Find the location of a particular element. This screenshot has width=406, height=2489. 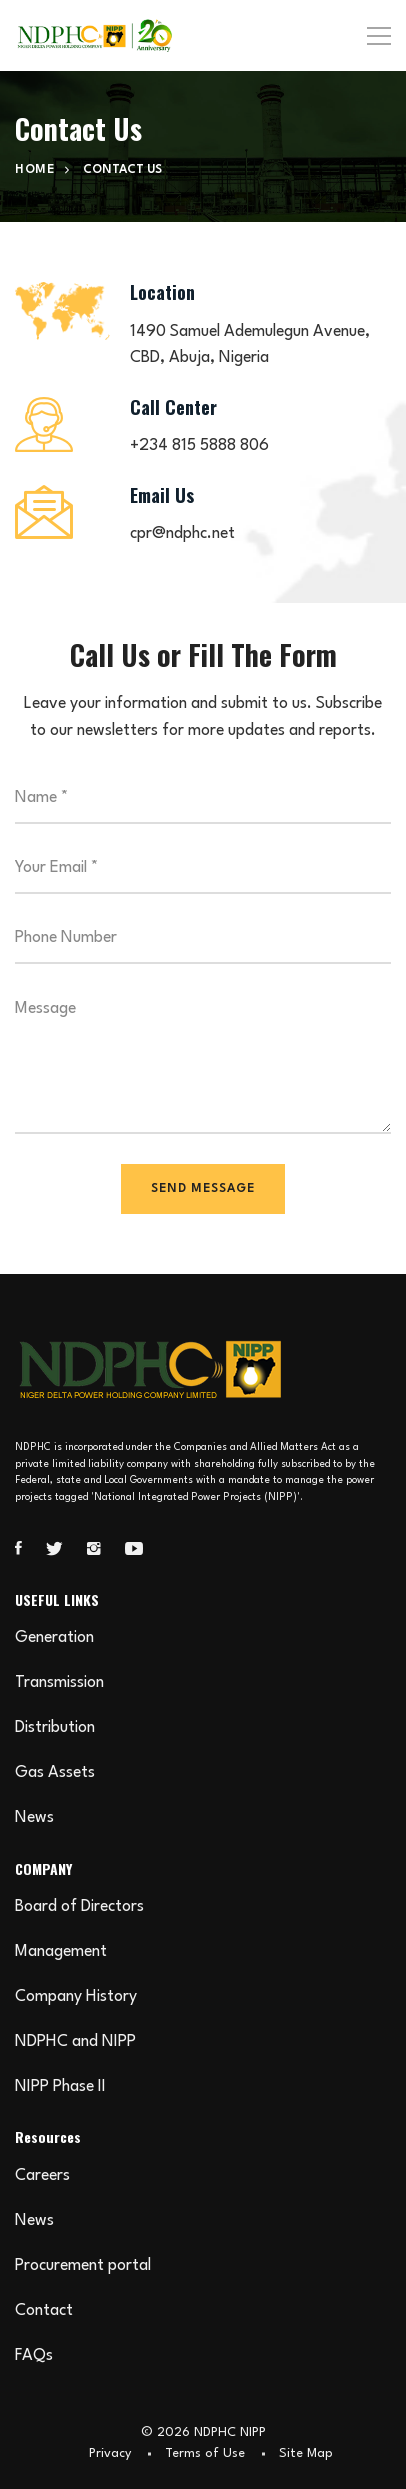

NDPHC and NIPP is located at coordinates (75, 2042).